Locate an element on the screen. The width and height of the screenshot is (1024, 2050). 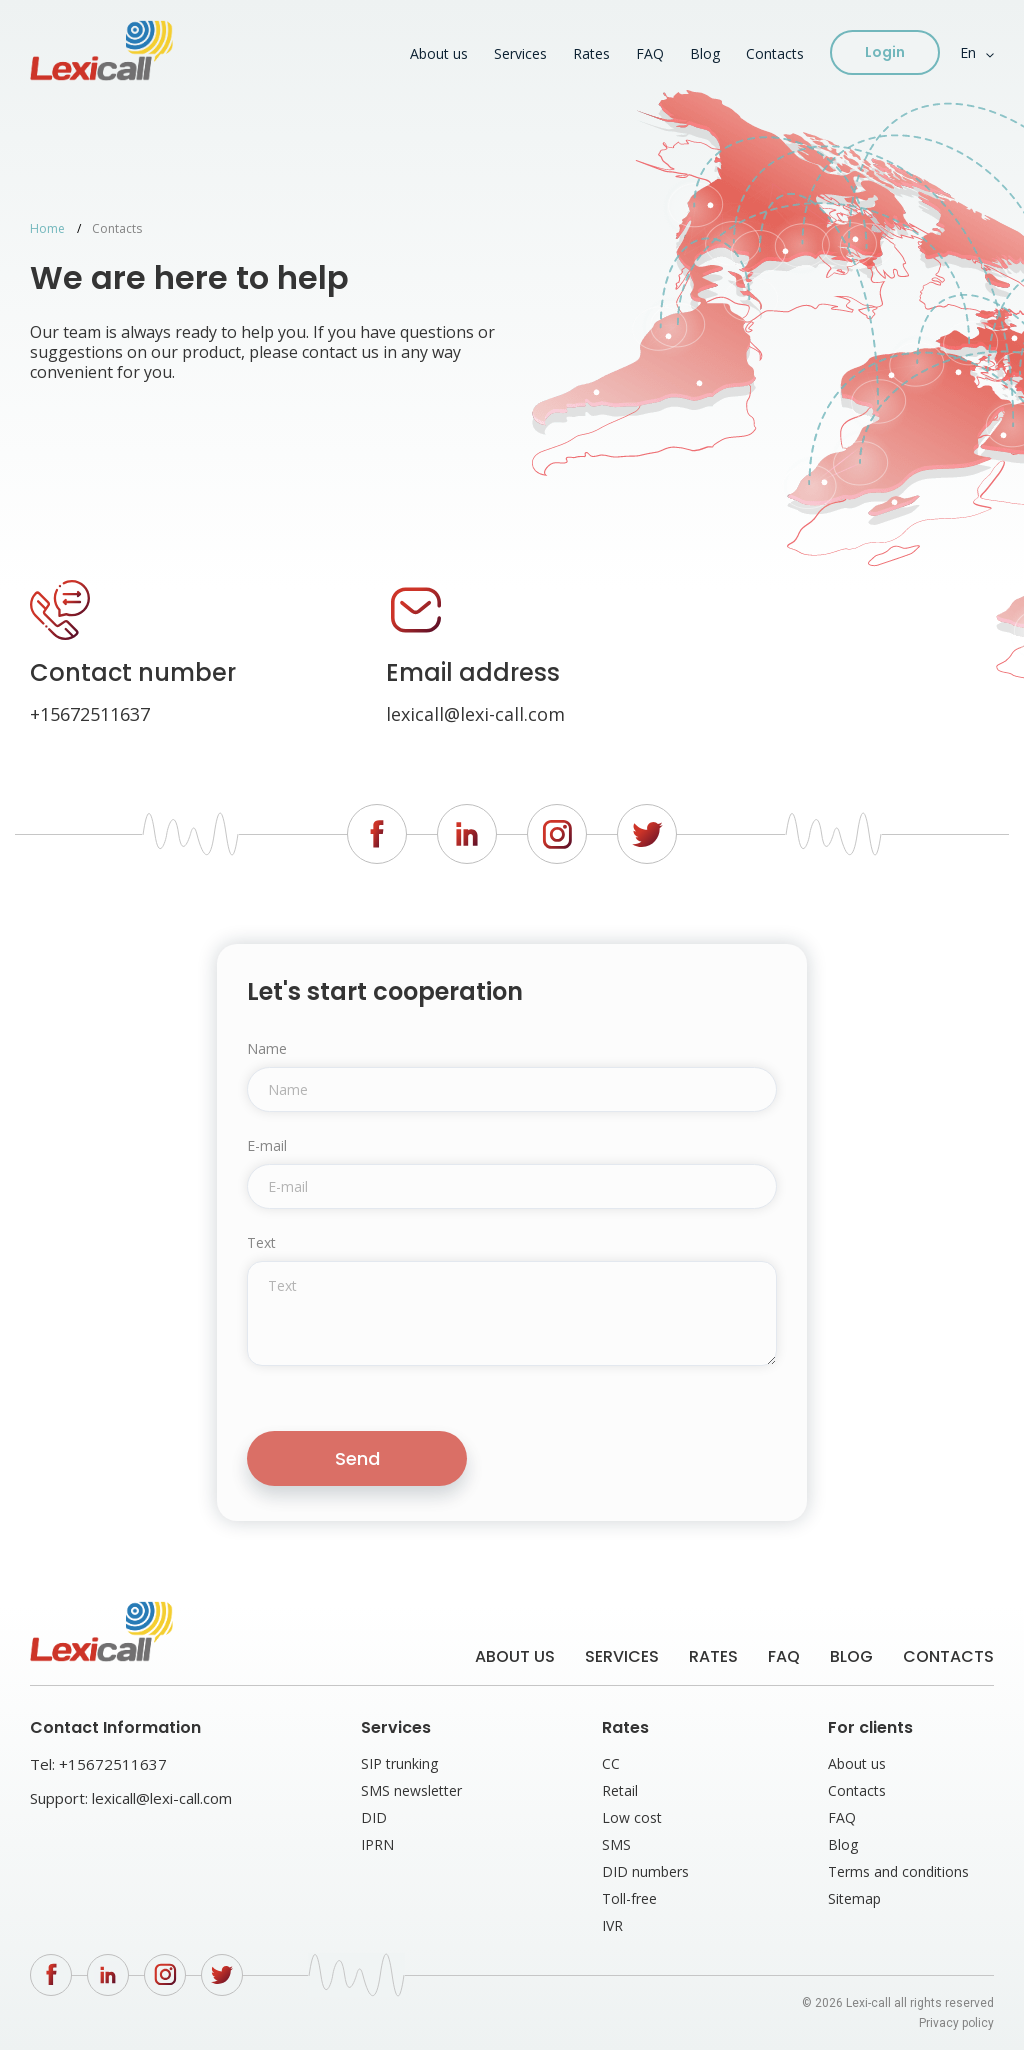
Services is located at coordinates (520, 53).